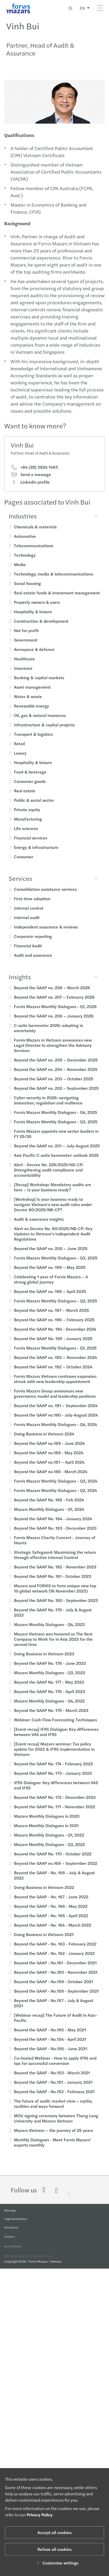 This screenshot has height=2576, width=109. What do you see at coordinates (55, 1594) in the screenshot?
I see `Mazars and FORVIS to form unique new top 10 global network (16 November 2023)` at bounding box center [55, 1594].